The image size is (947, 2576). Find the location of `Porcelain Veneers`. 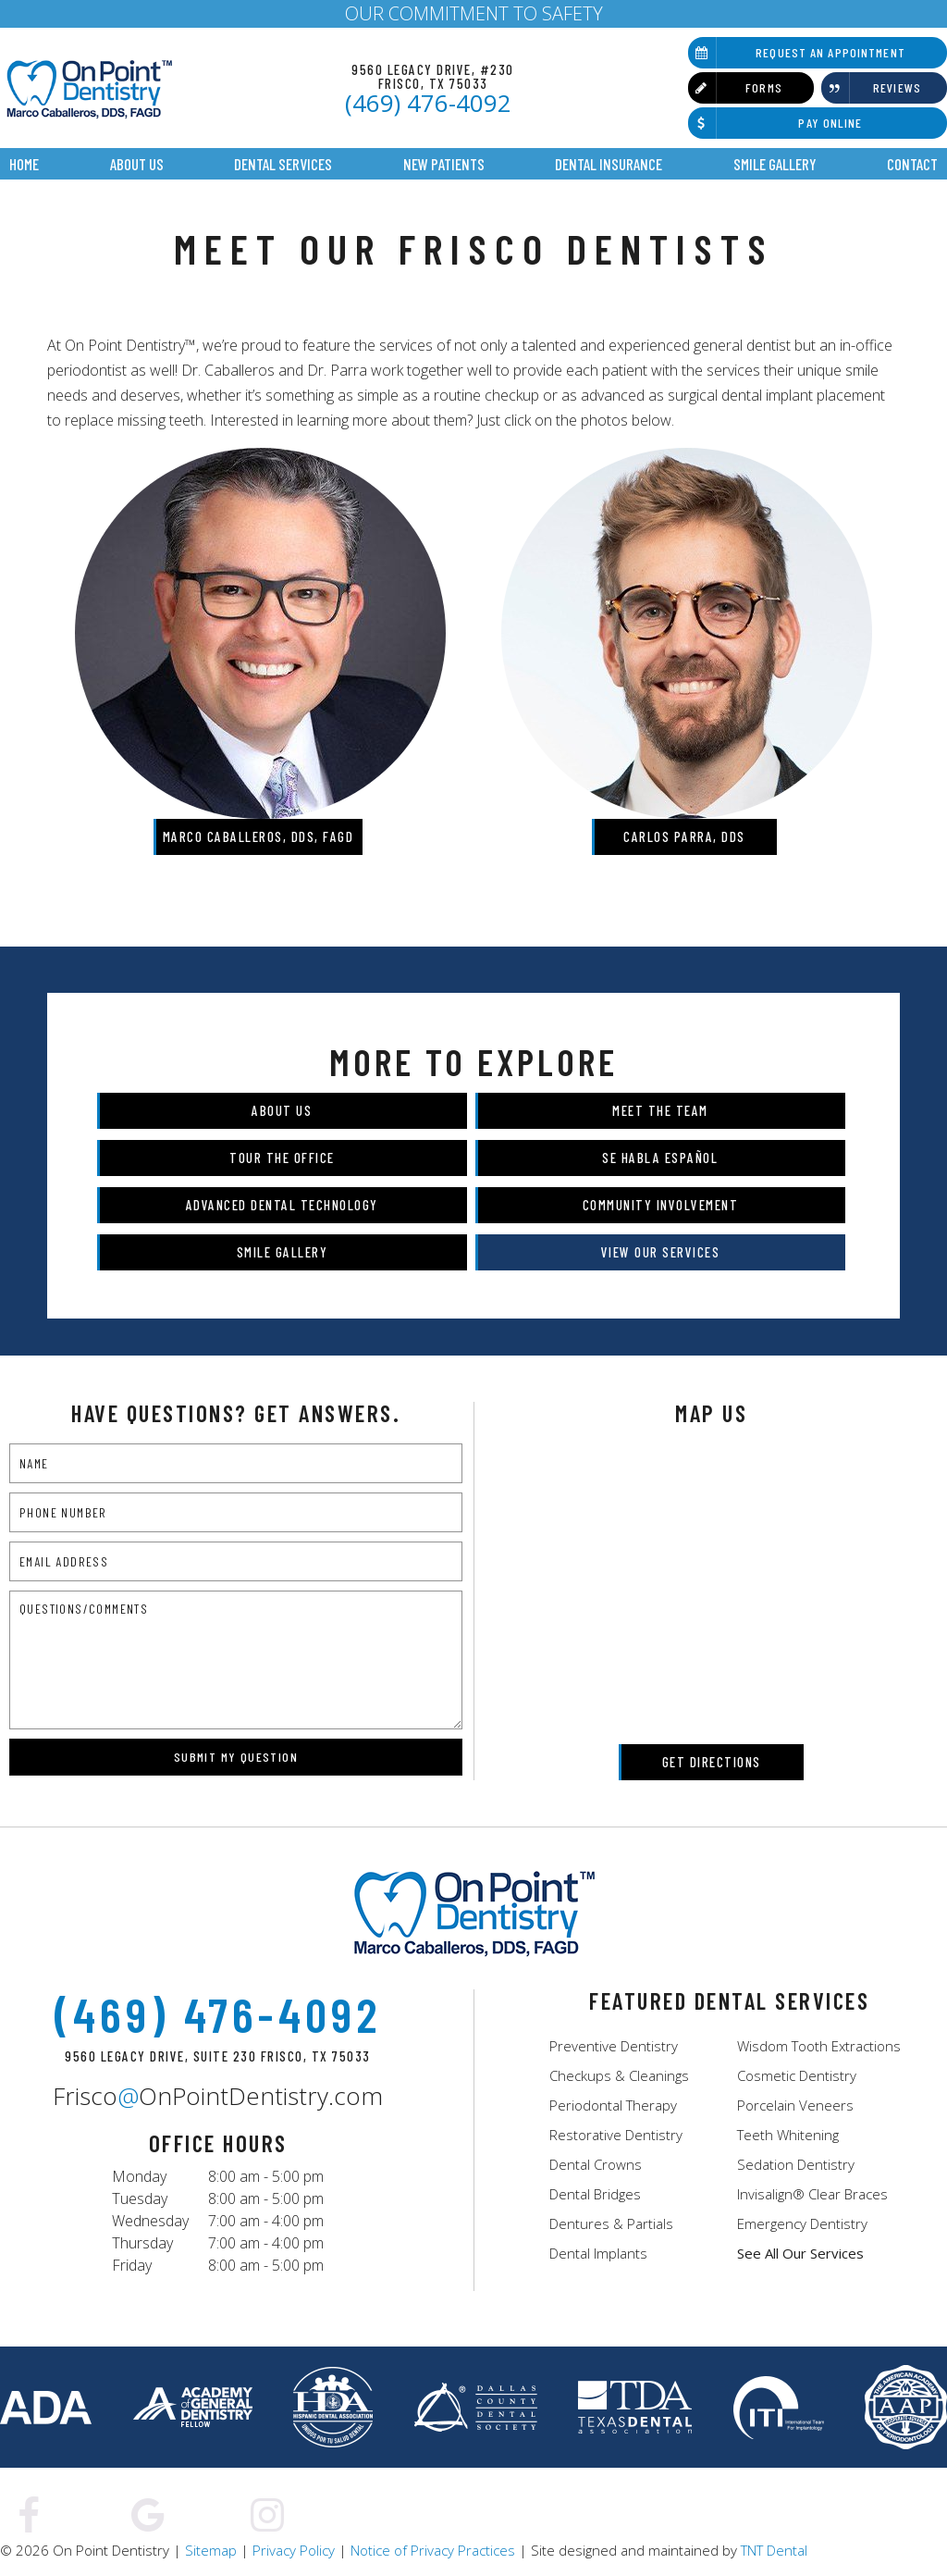

Porcelain Veneers is located at coordinates (795, 2105).